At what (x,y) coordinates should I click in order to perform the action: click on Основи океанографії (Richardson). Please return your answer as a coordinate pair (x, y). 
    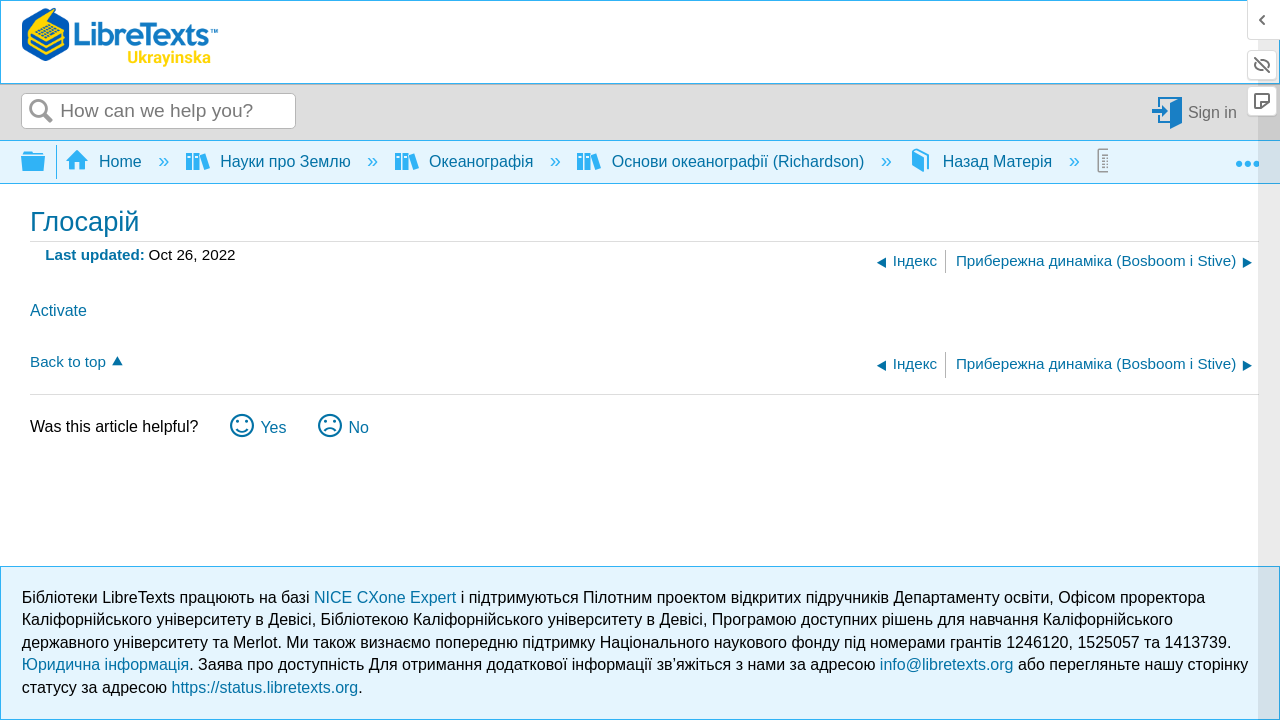
    Looking at the image, I should click on (722, 161).